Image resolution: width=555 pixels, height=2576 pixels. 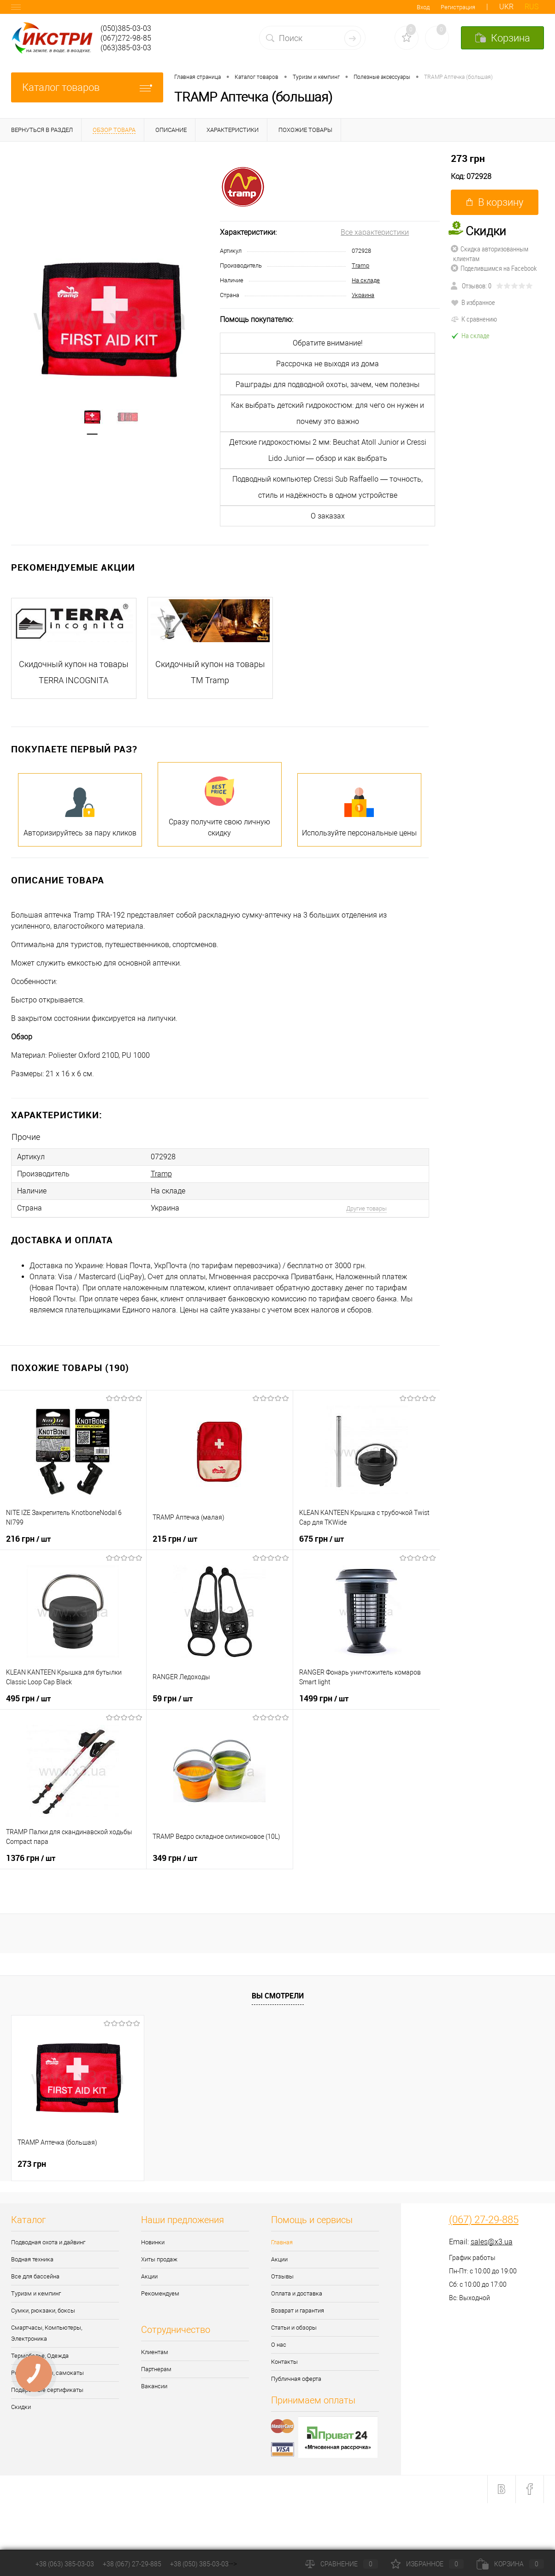 I want to click on Ролики, скейты, самокаты, so click(x=47, y=2372).